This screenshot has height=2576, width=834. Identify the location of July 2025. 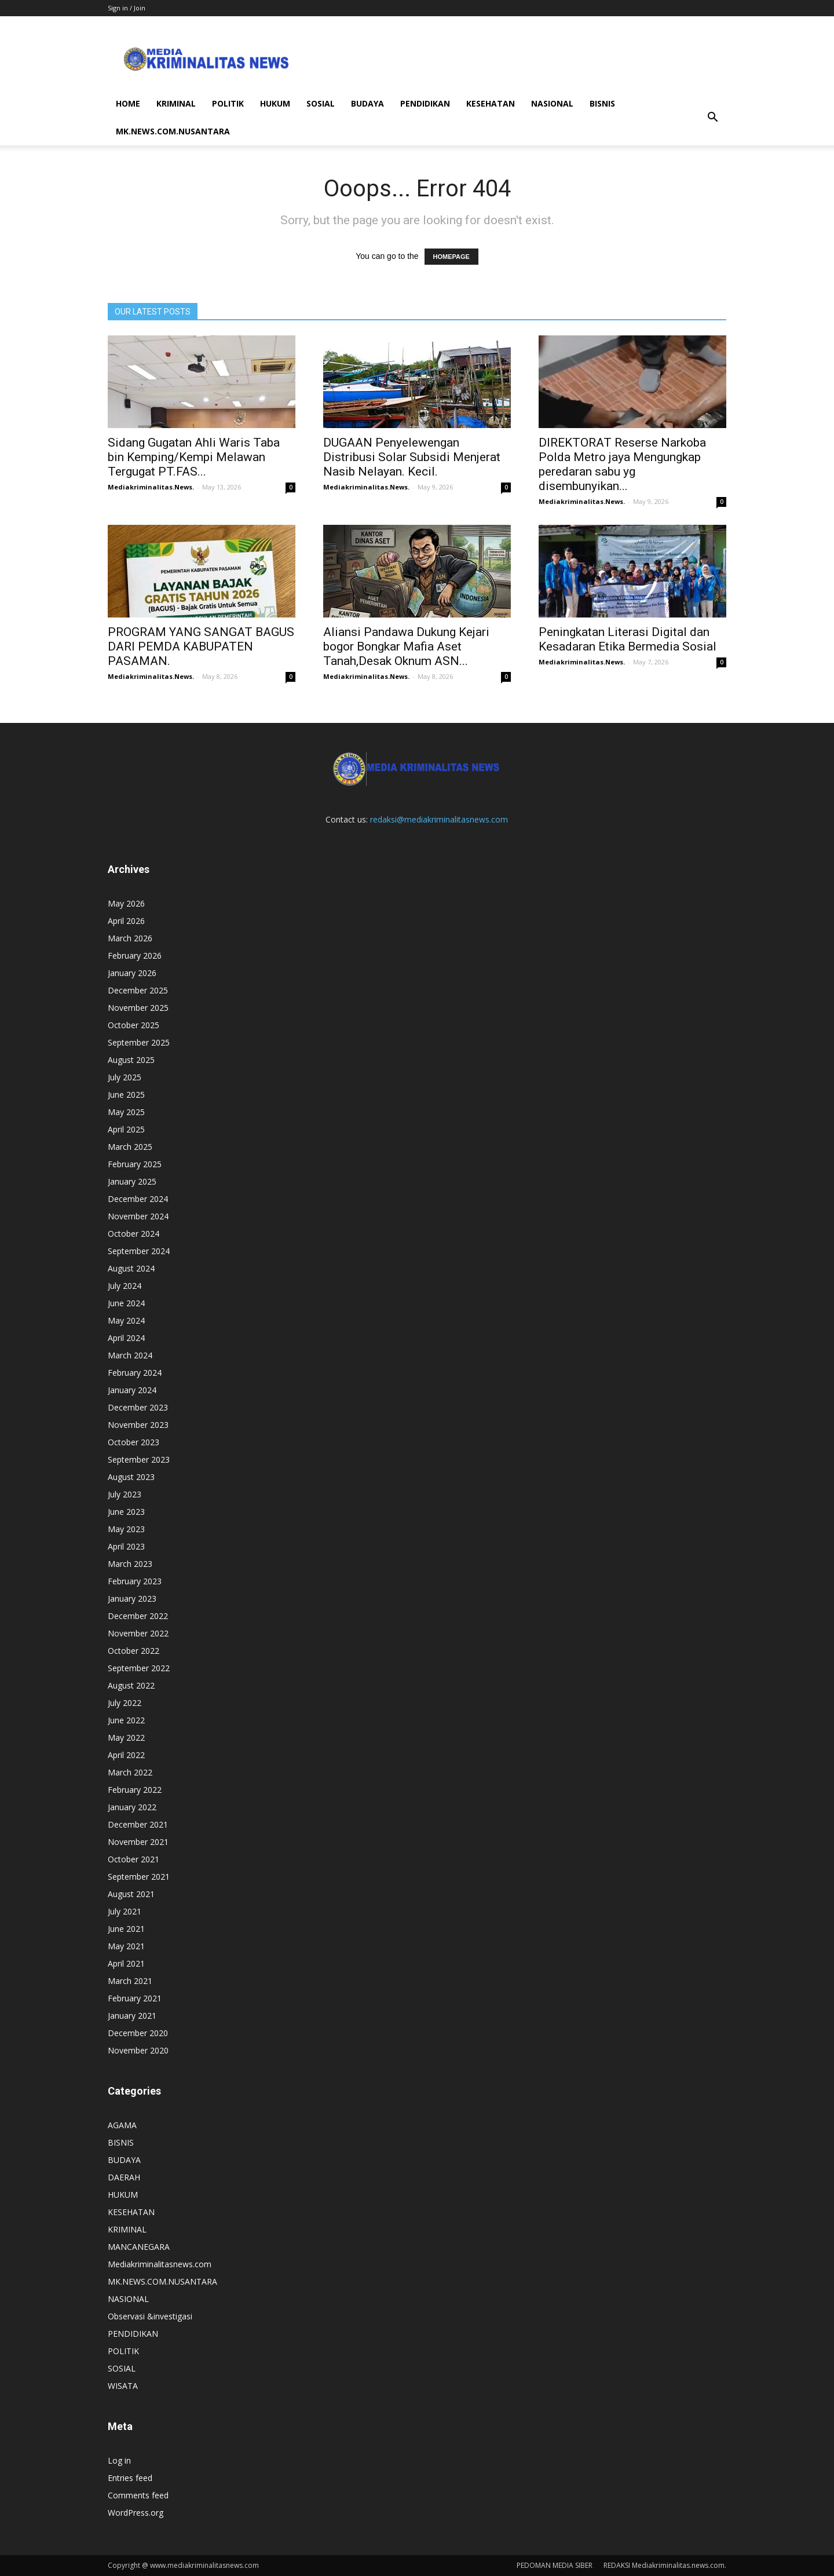
(124, 1077).